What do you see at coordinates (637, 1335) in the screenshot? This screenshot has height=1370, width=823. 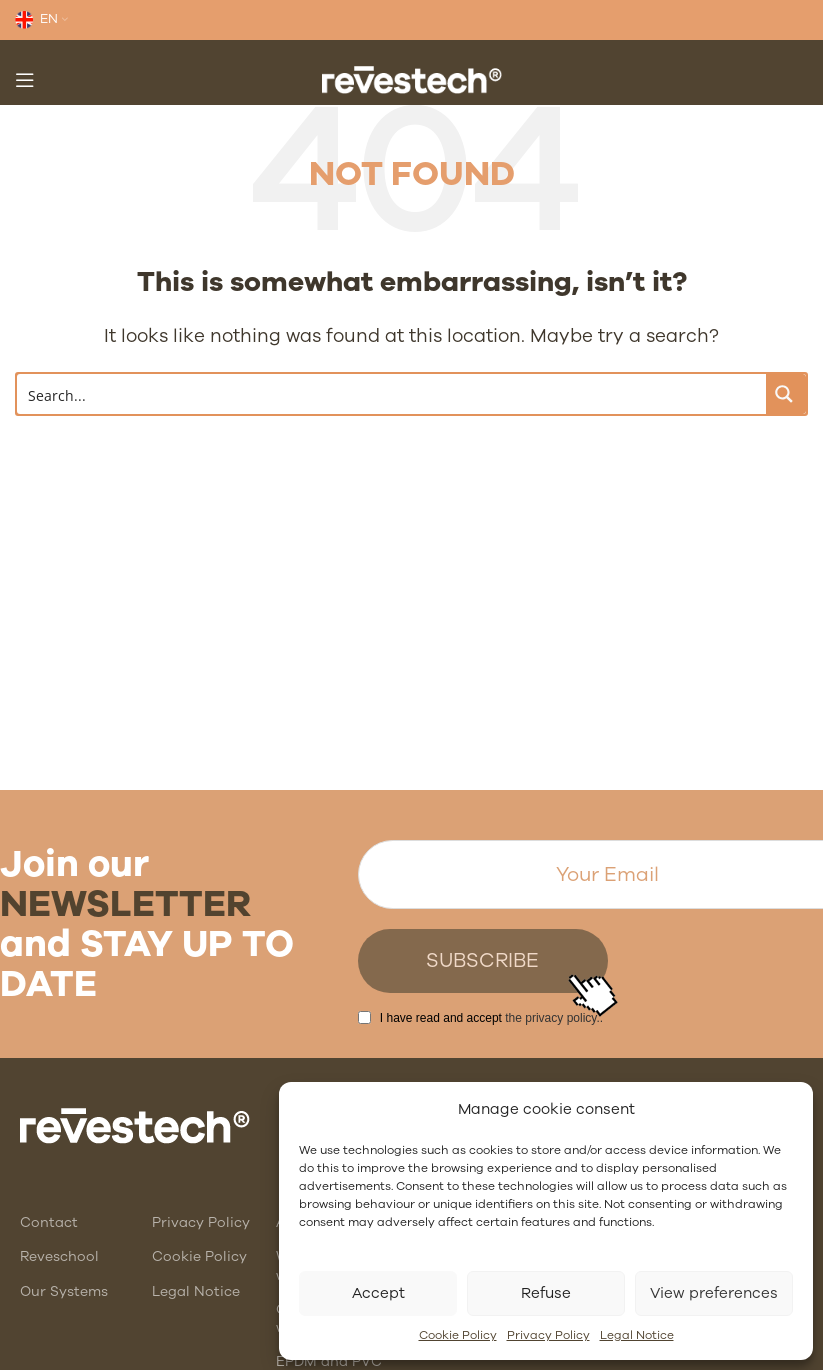 I see `Legal Notice` at bounding box center [637, 1335].